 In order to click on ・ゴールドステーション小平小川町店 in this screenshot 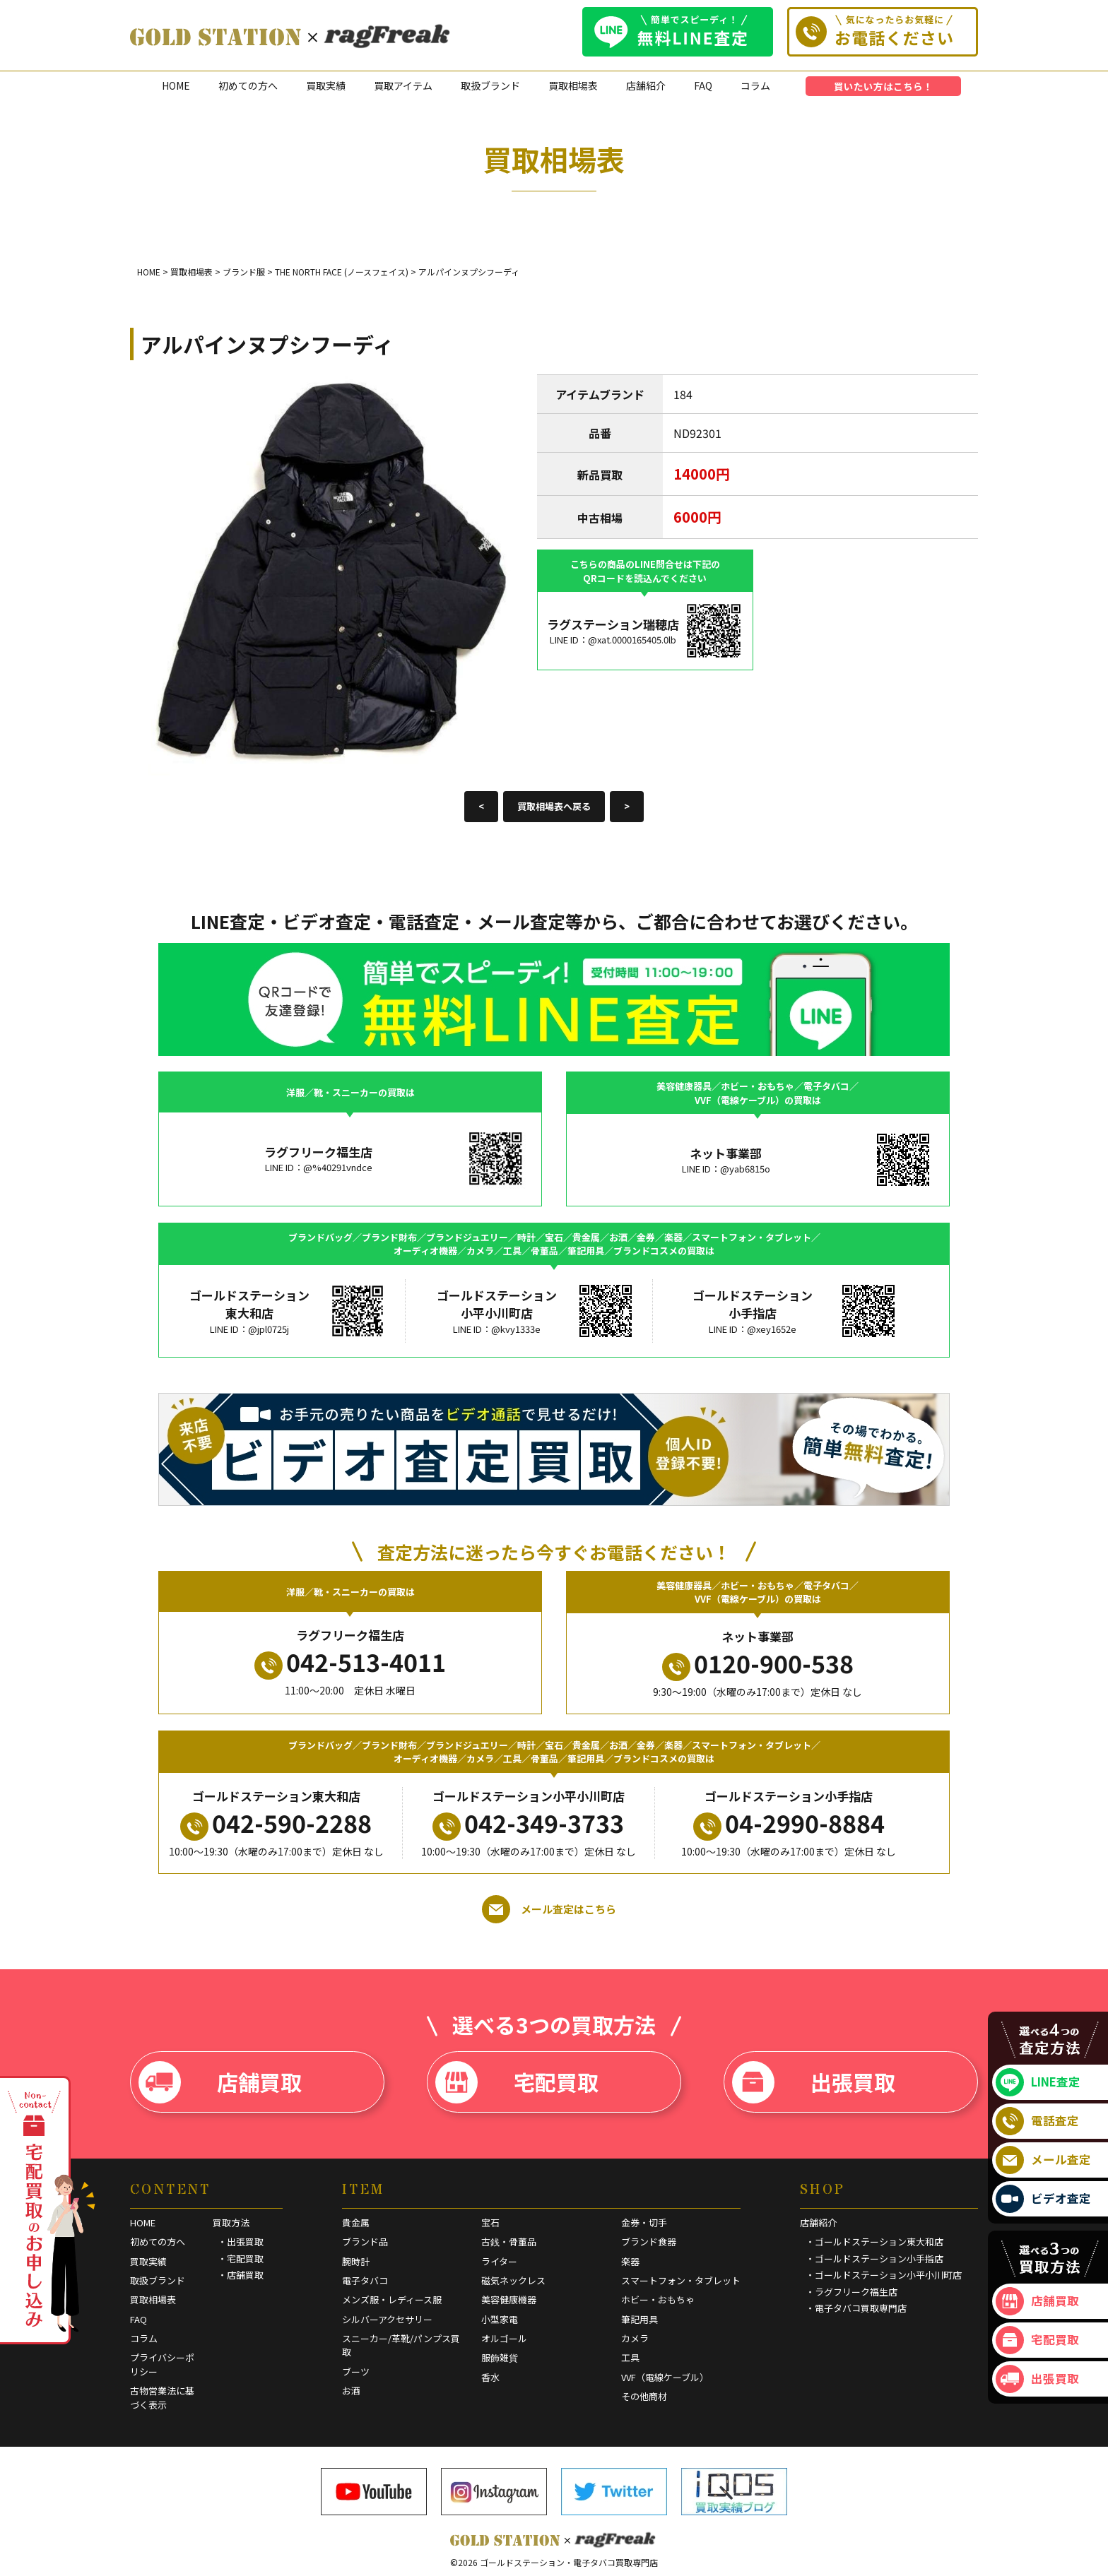, I will do `click(884, 2274)`.